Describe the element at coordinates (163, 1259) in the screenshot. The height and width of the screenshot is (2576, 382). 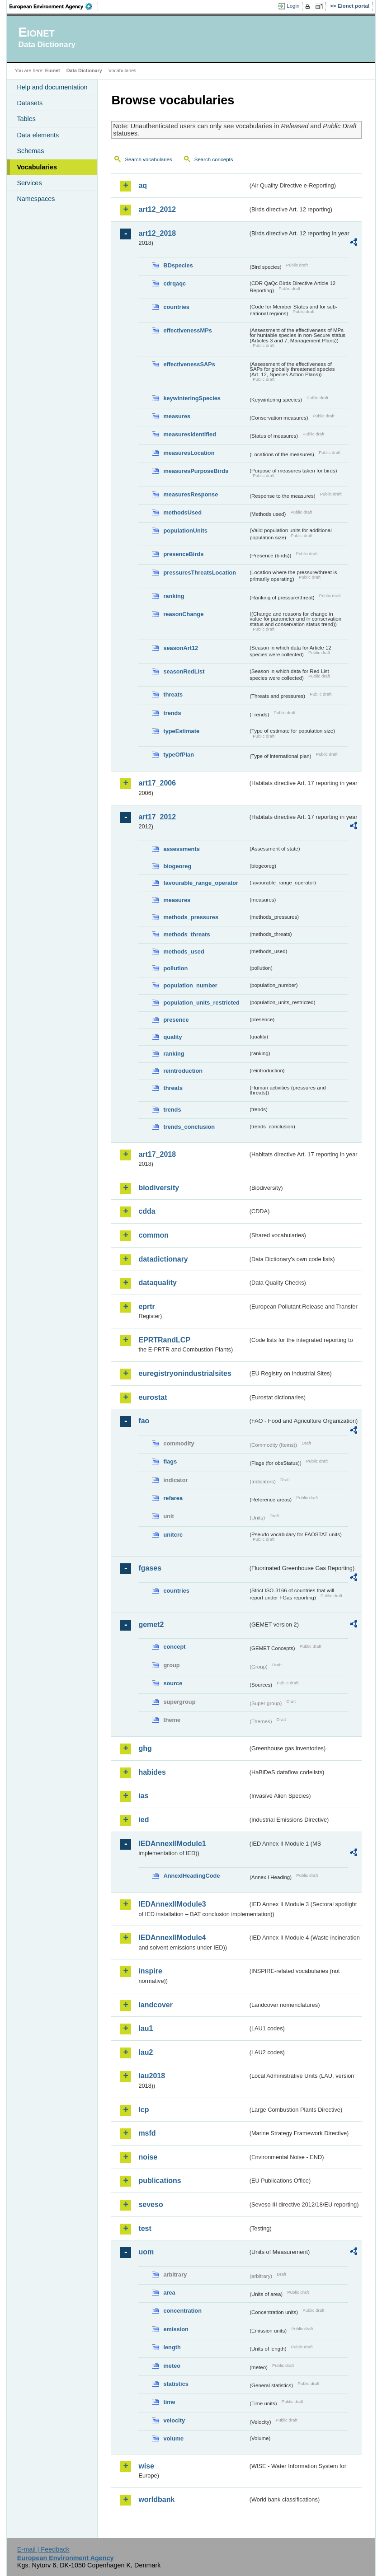
I see `datadictionary` at that location.